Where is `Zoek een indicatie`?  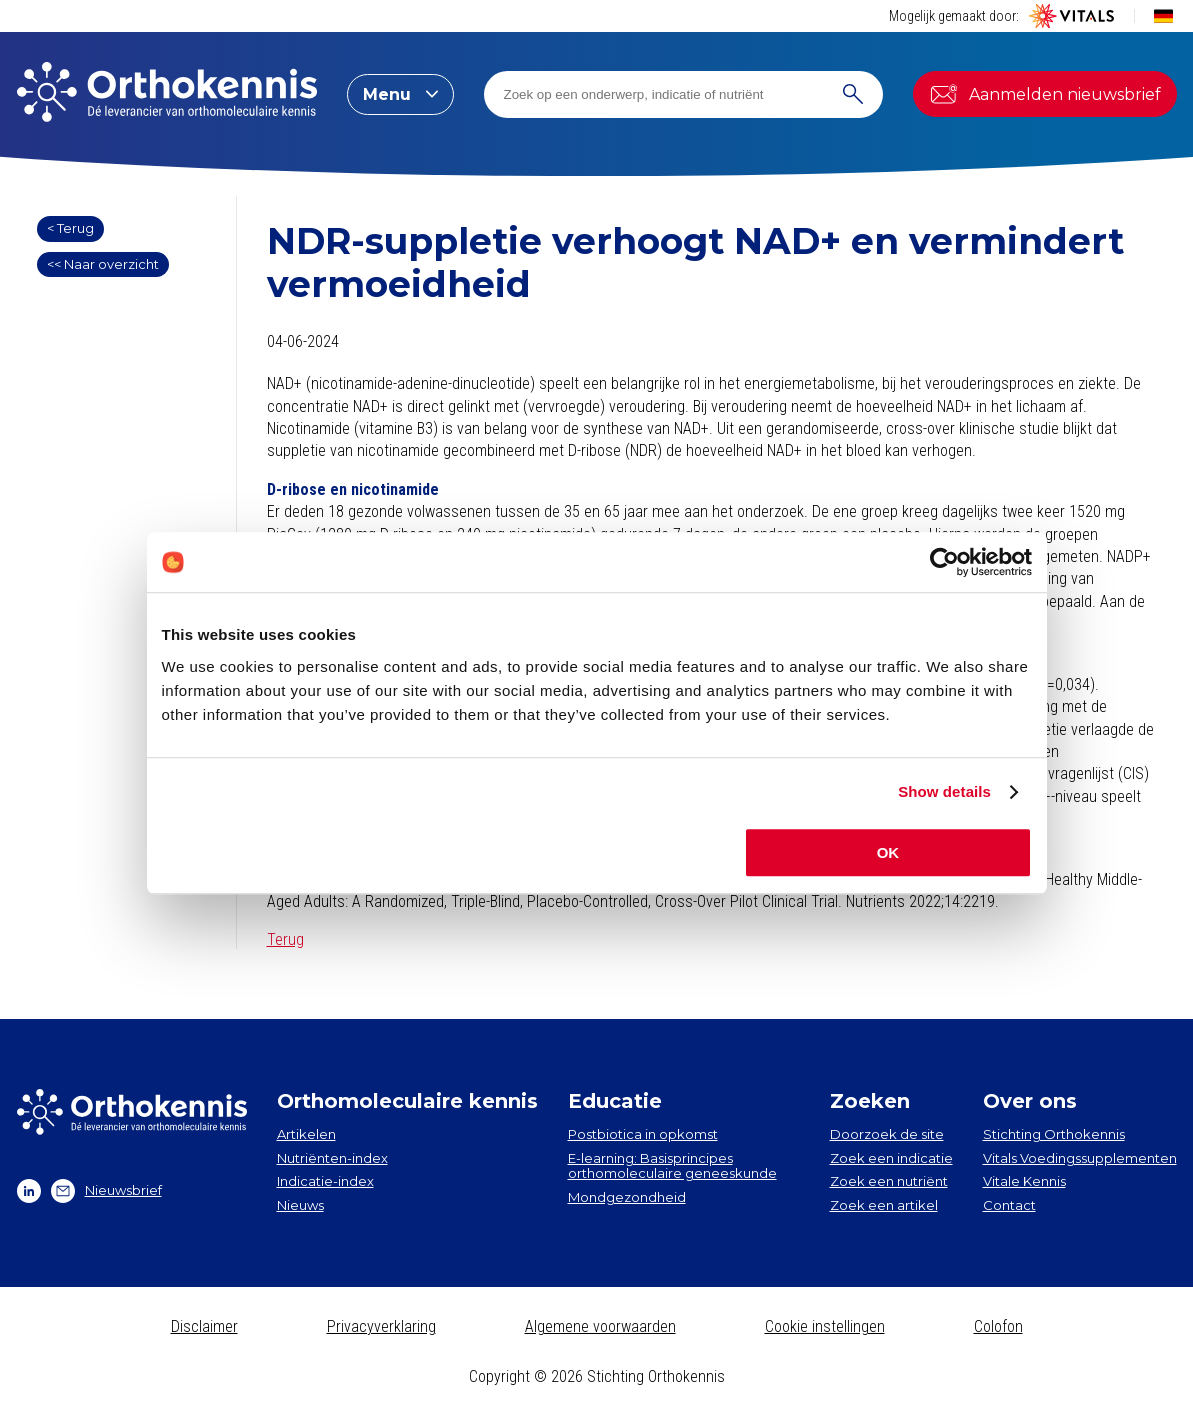 Zoek een indicatie is located at coordinates (891, 1158).